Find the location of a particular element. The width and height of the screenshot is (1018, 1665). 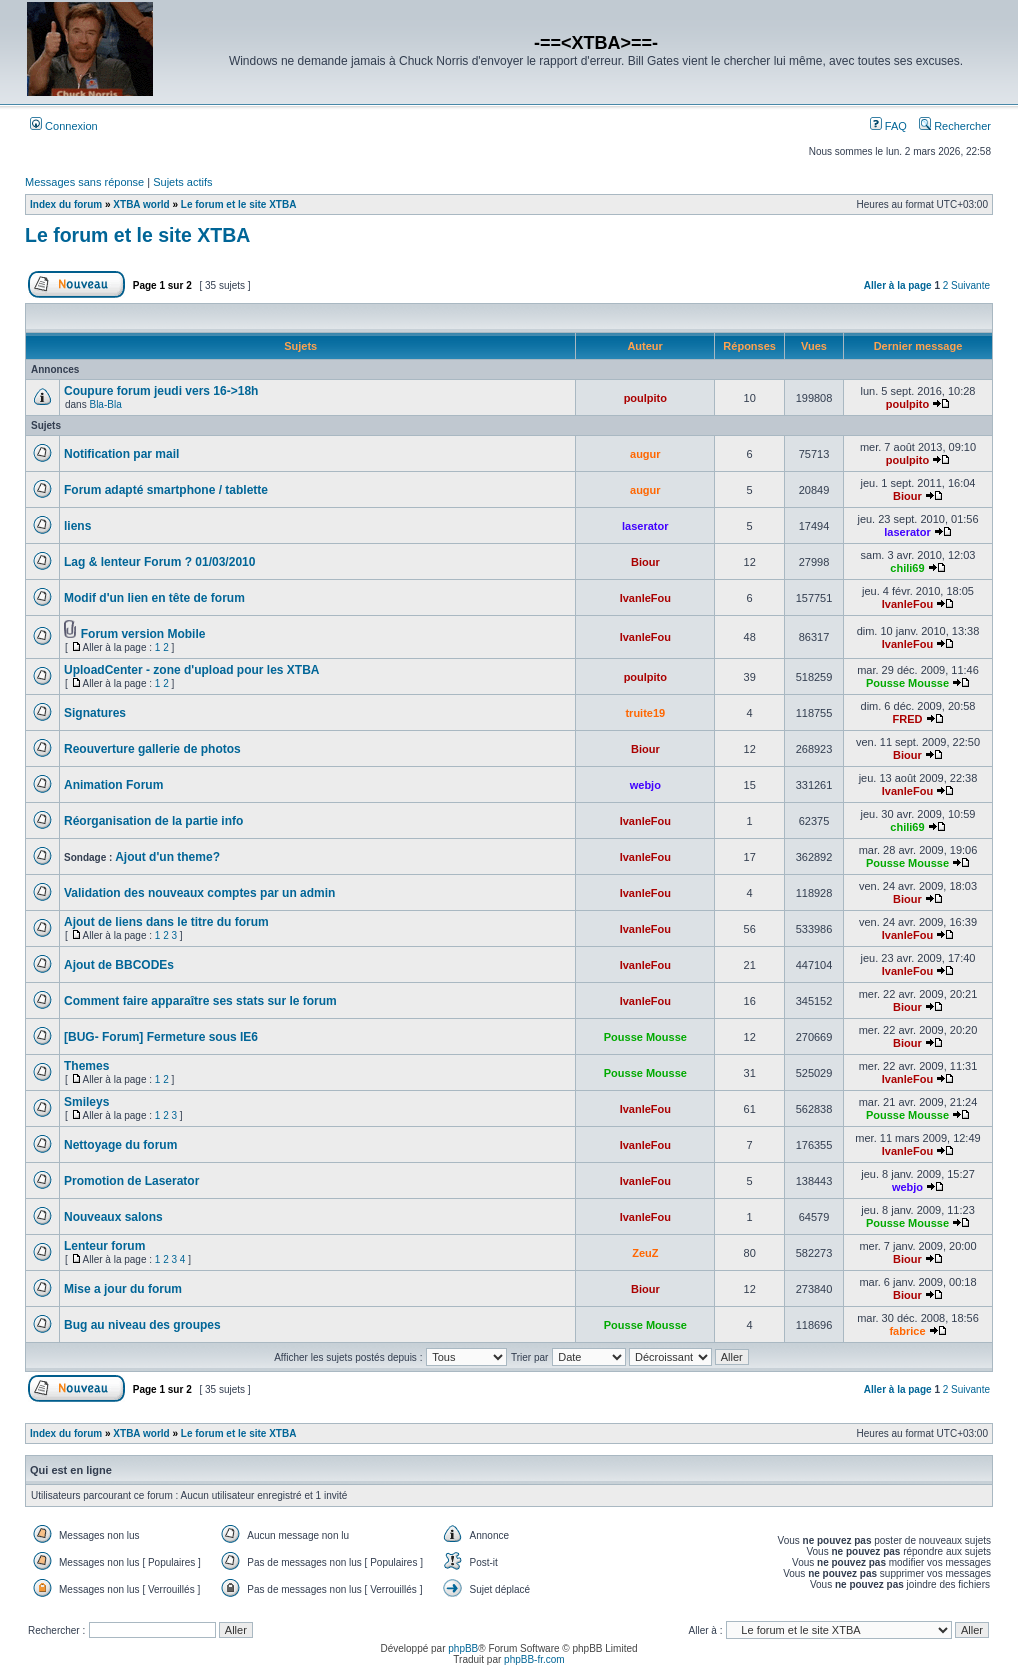

Rechercher is located at coordinates (955, 126).